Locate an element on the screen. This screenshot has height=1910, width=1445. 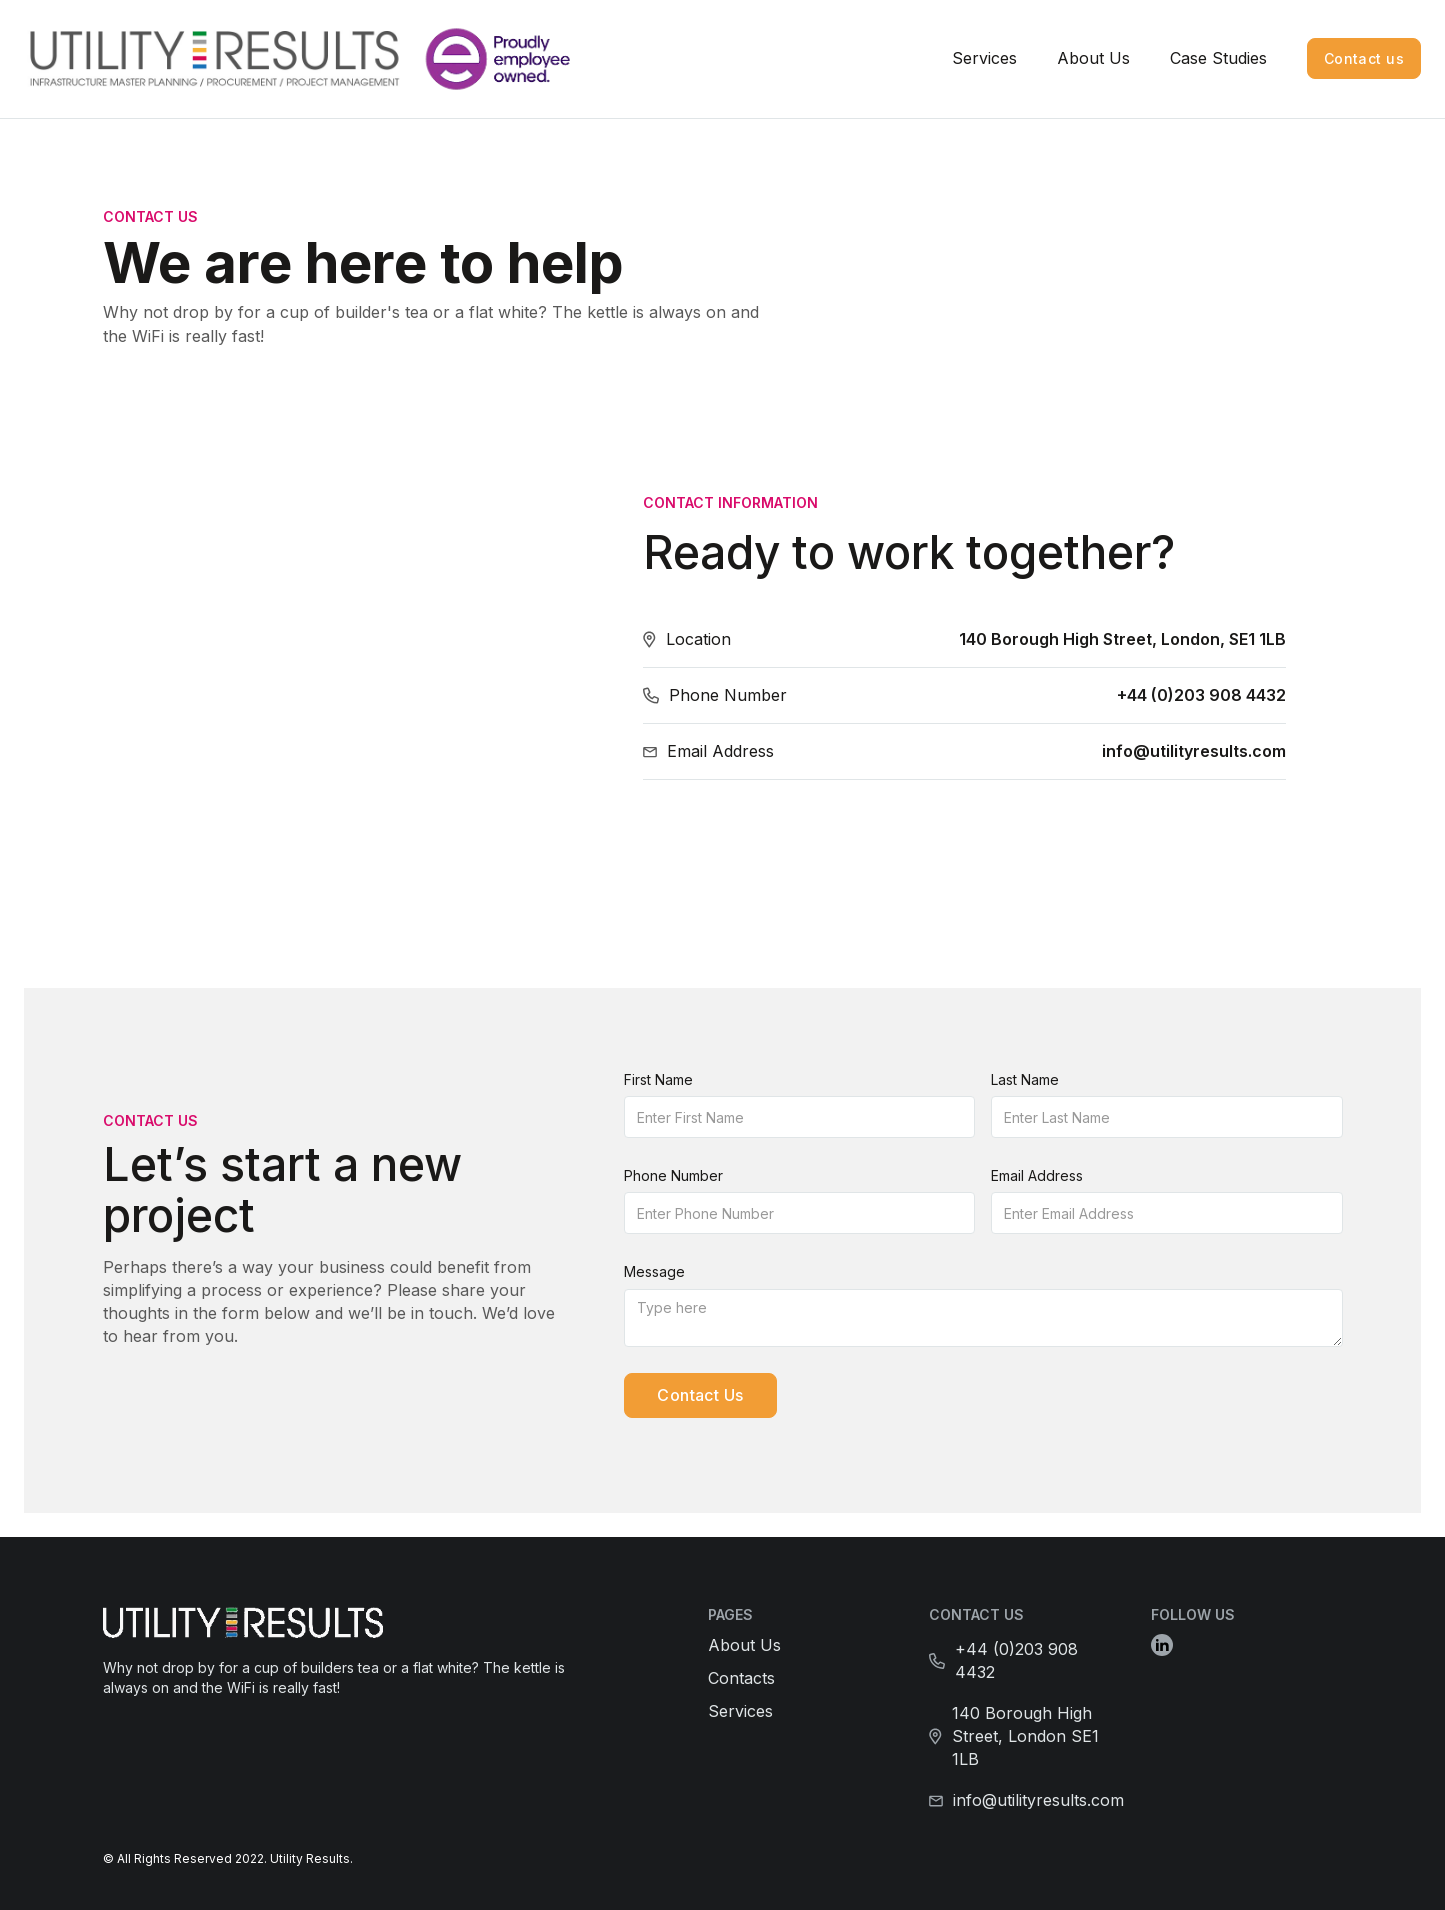
About Us is located at coordinates (1093, 58).